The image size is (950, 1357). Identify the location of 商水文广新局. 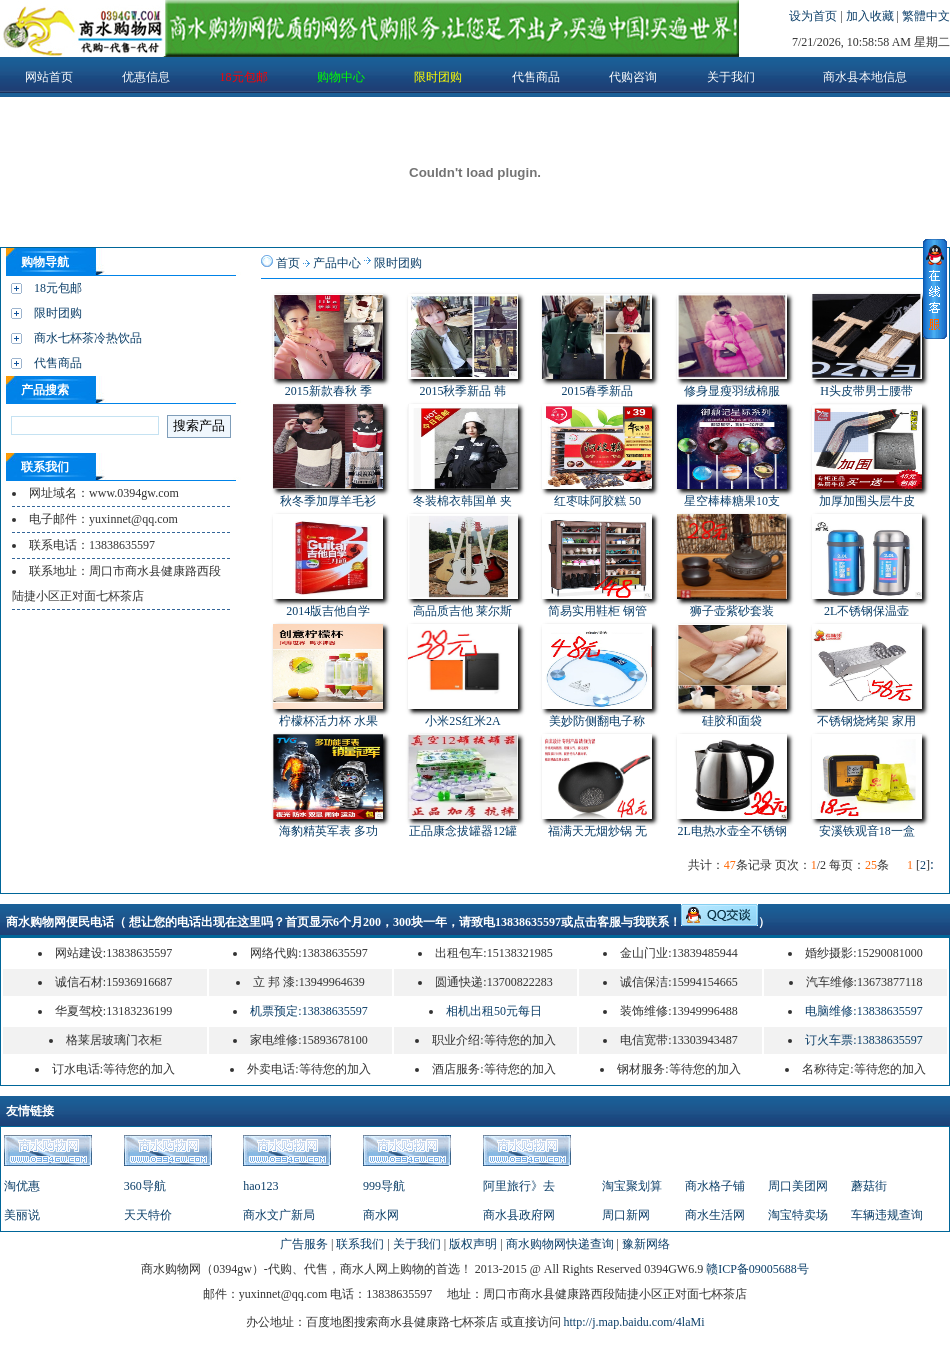
(279, 1215).